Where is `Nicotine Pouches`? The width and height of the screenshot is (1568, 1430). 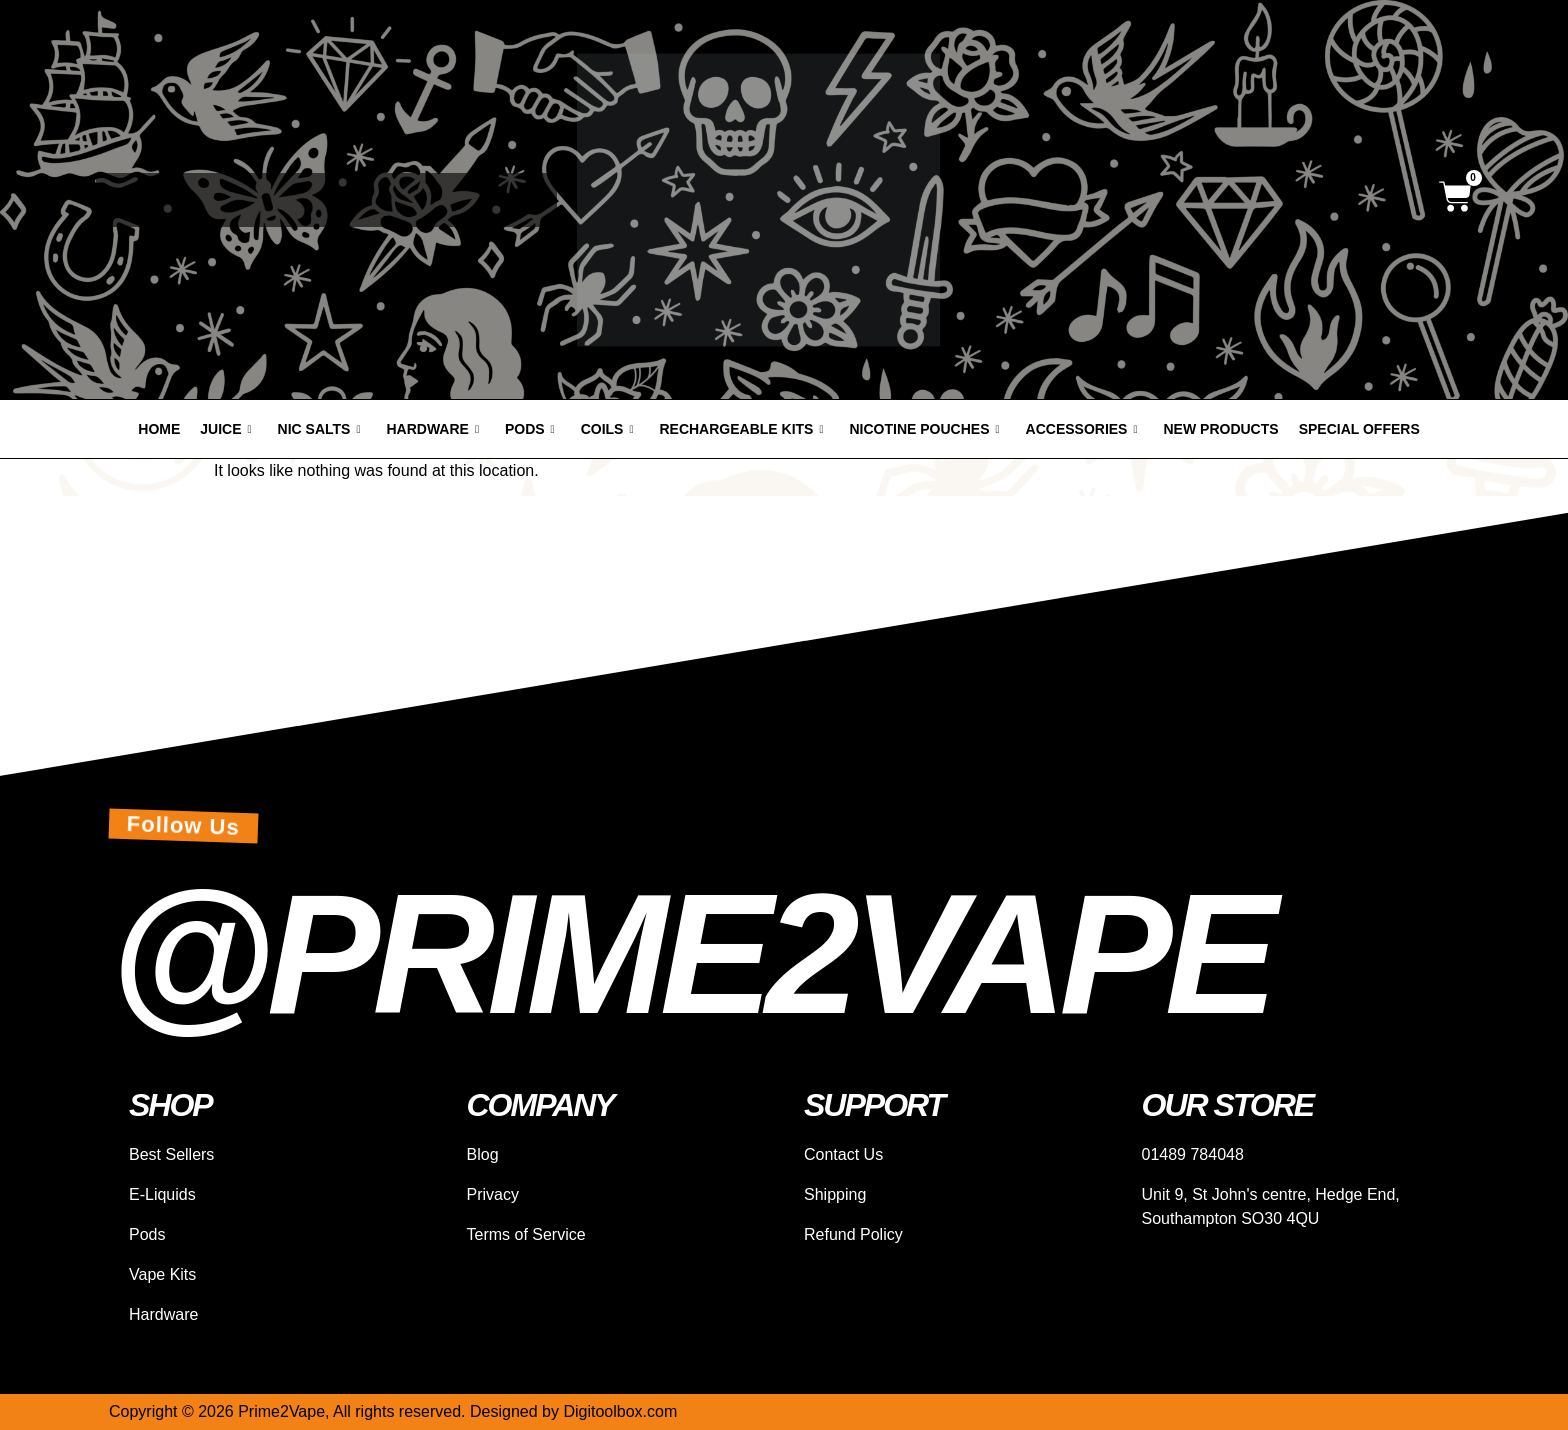
Nicotine Pouches is located at coordinates (925, 429).